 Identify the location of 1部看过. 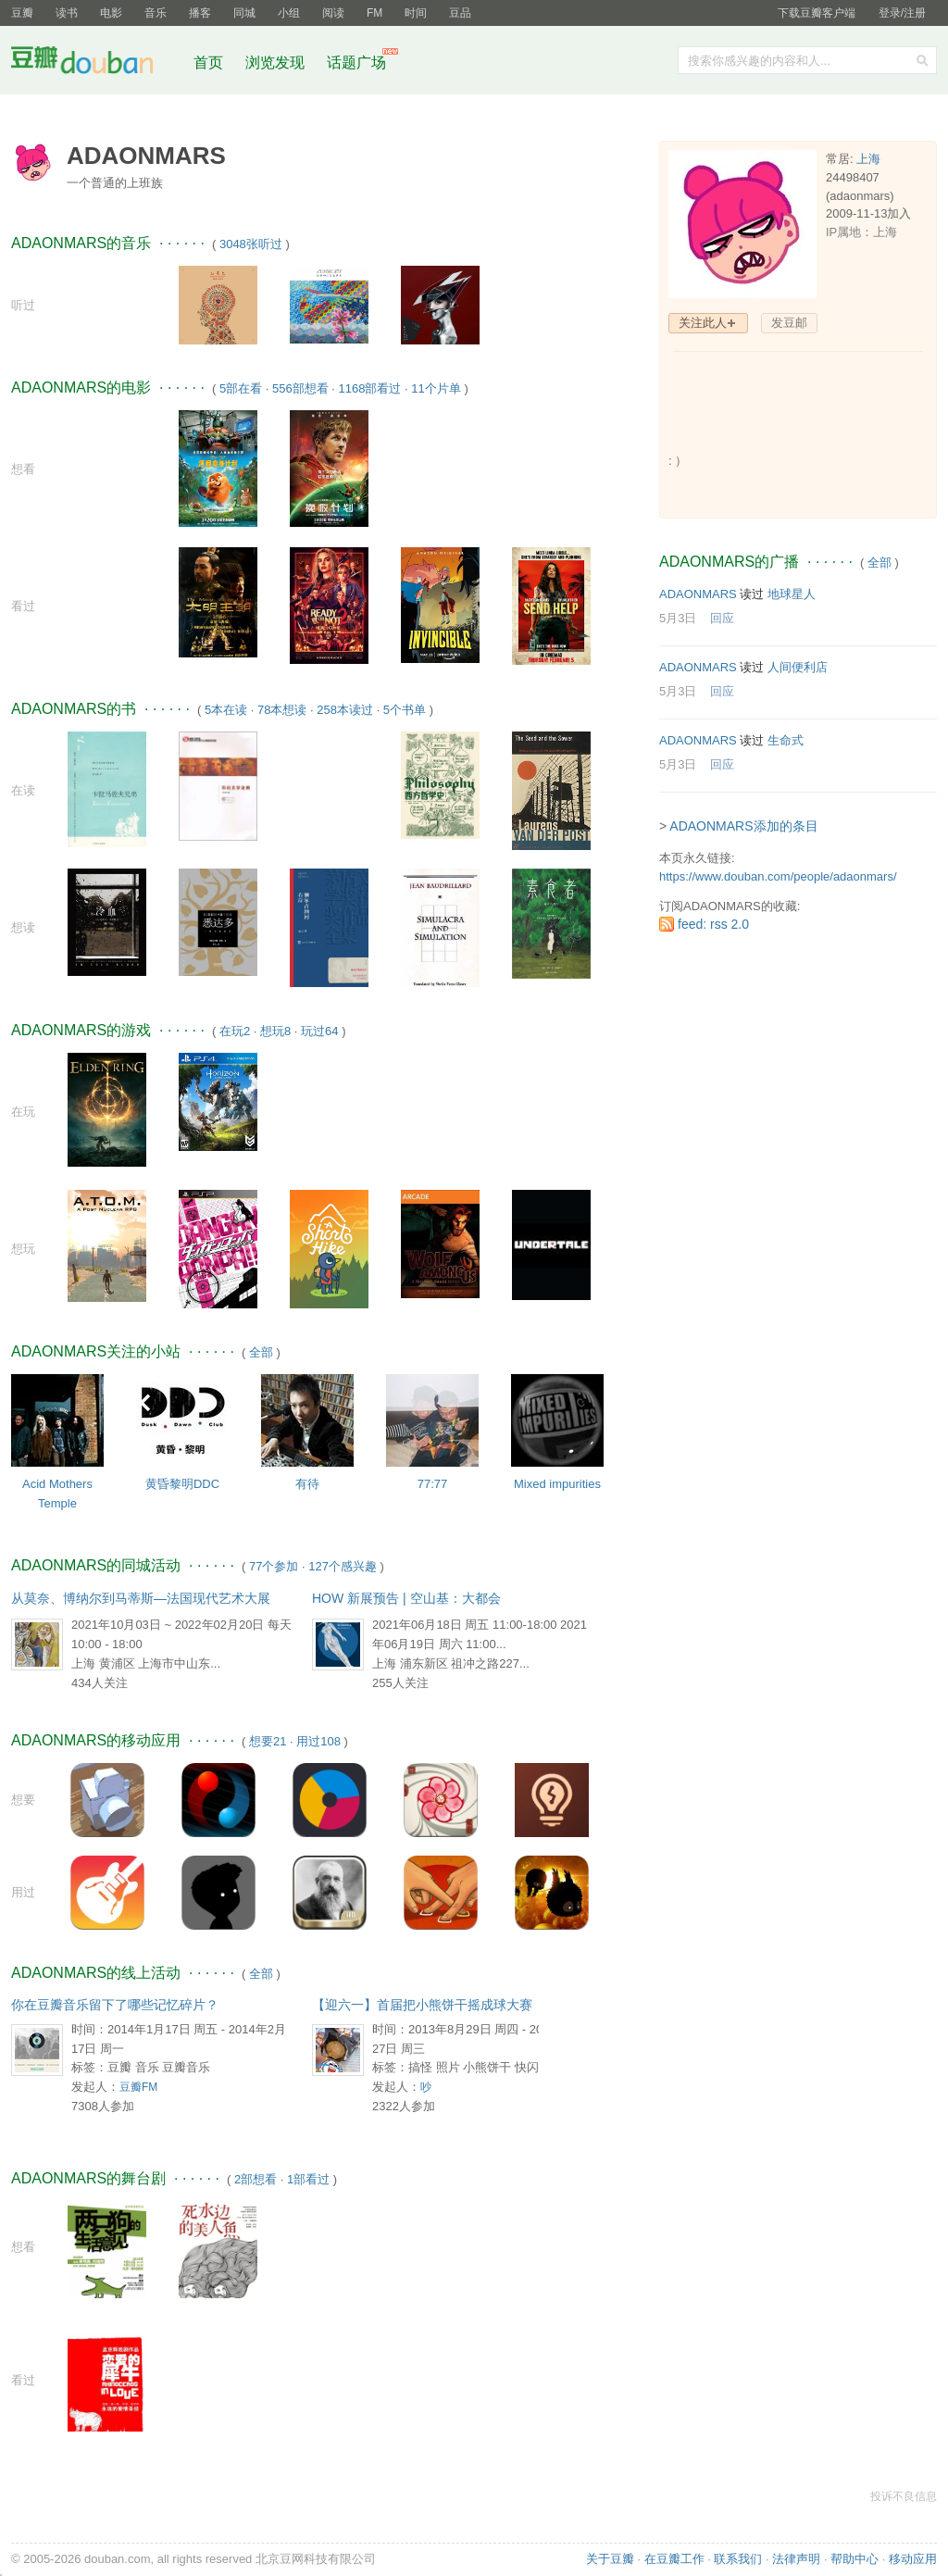
(308, 2179).